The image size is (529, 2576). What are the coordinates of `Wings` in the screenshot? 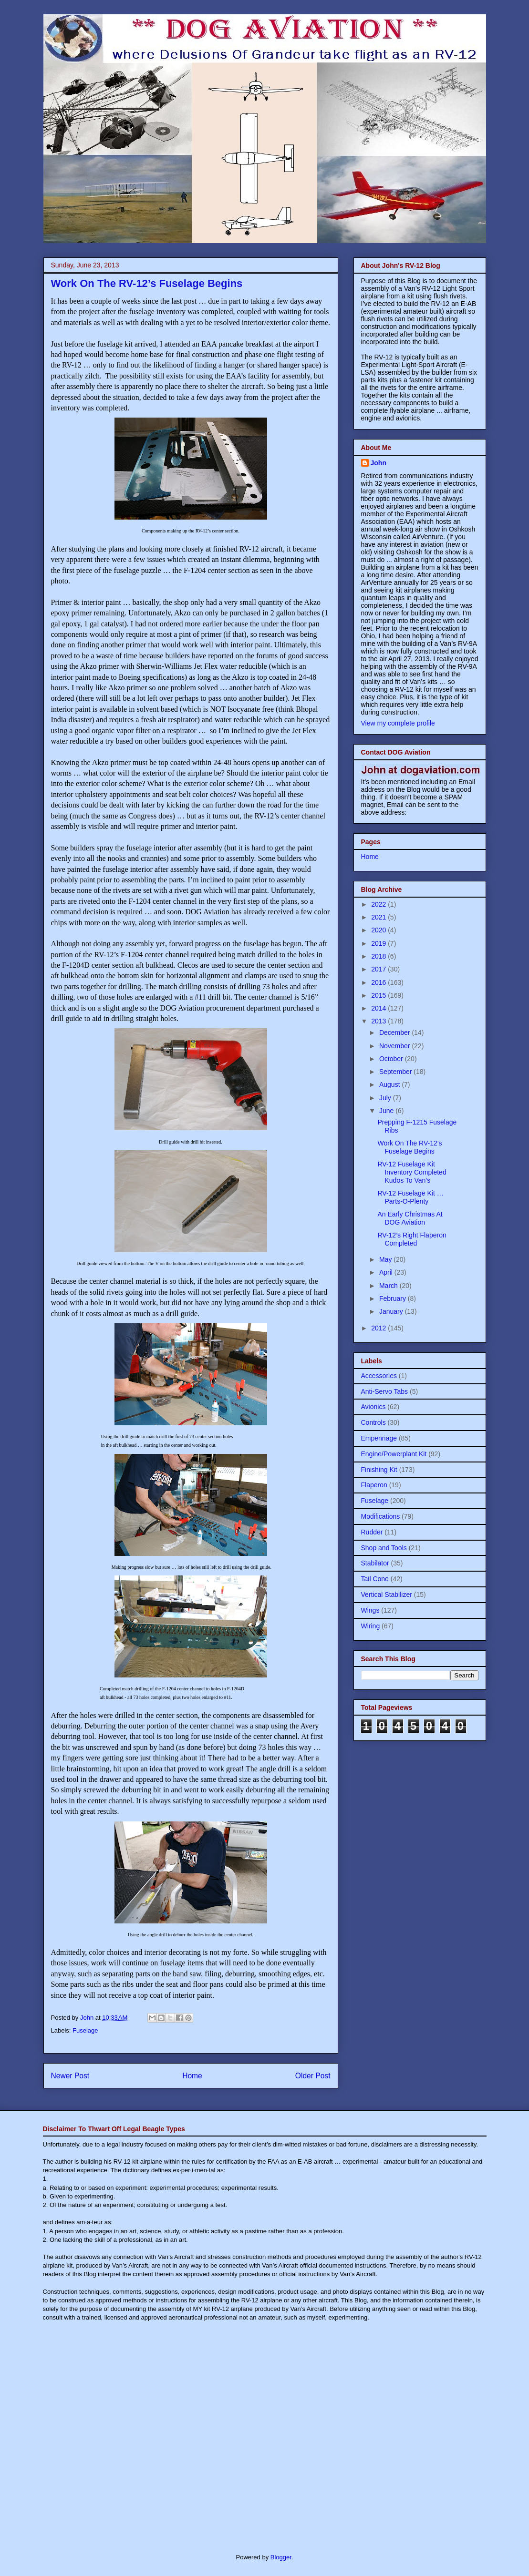 It's located at (370, 1610).